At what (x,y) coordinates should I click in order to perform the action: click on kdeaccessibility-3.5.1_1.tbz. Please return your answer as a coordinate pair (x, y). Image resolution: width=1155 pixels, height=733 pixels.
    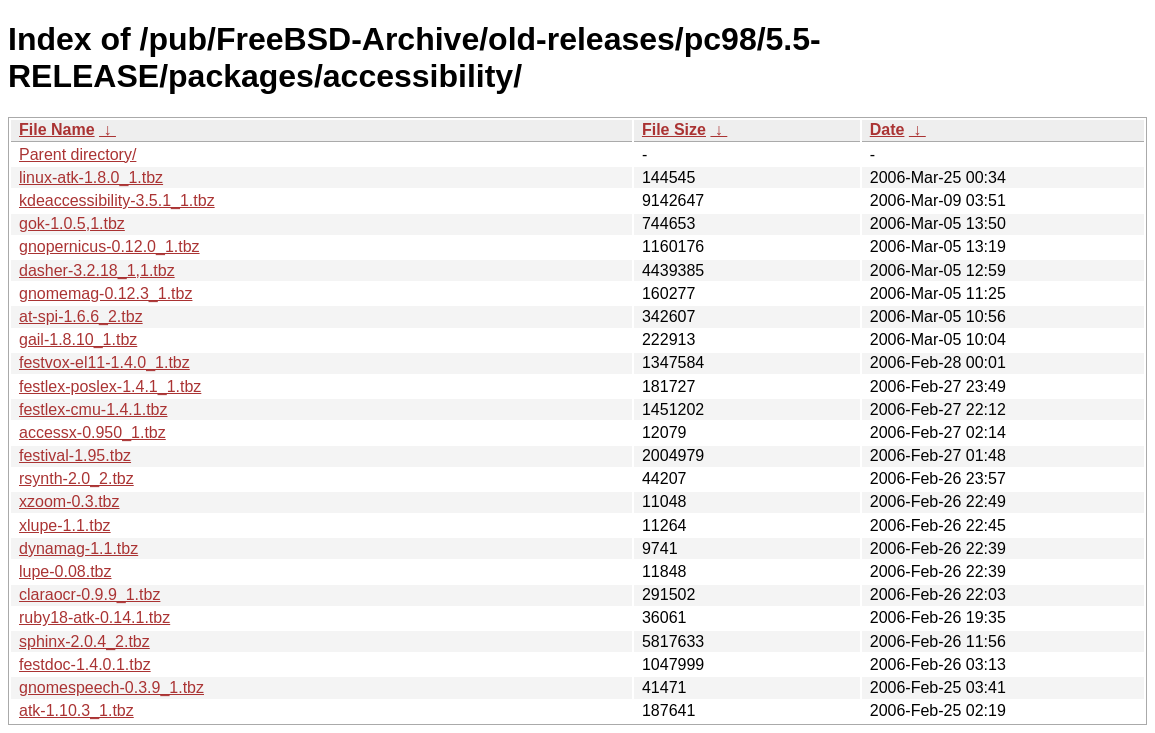
    Looking at the image, I should click on (117, 200).